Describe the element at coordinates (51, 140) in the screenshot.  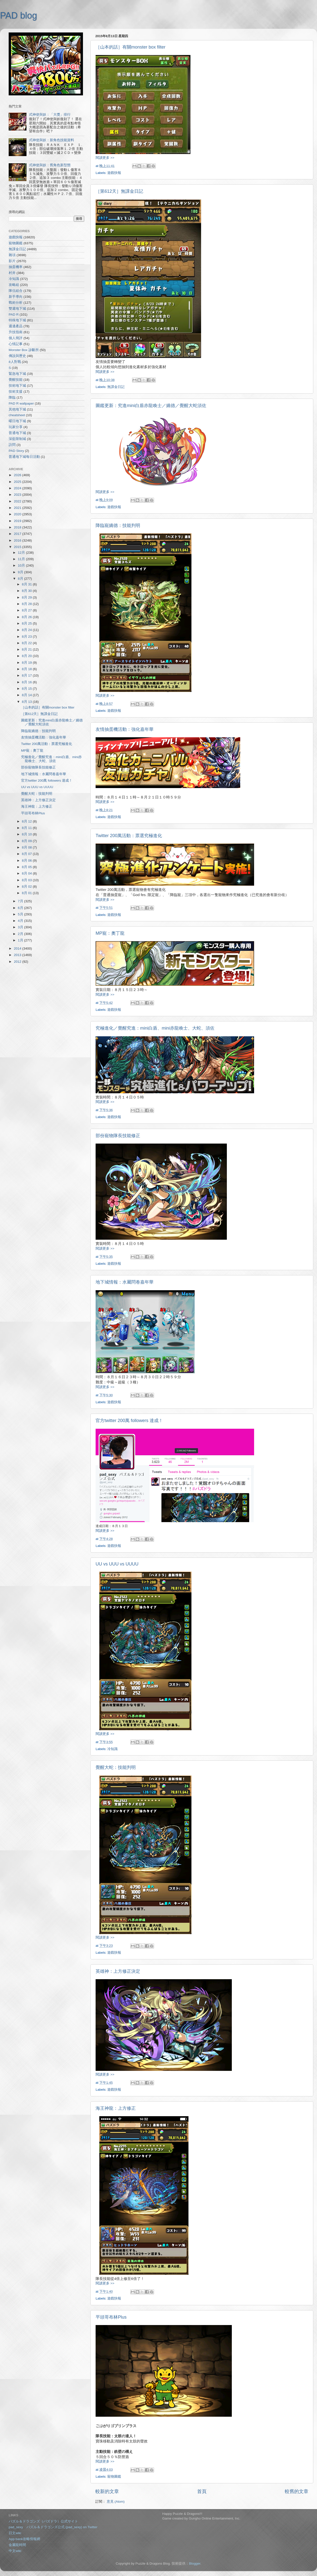
I see `式神使與妖：新角色技能資料` at that location.